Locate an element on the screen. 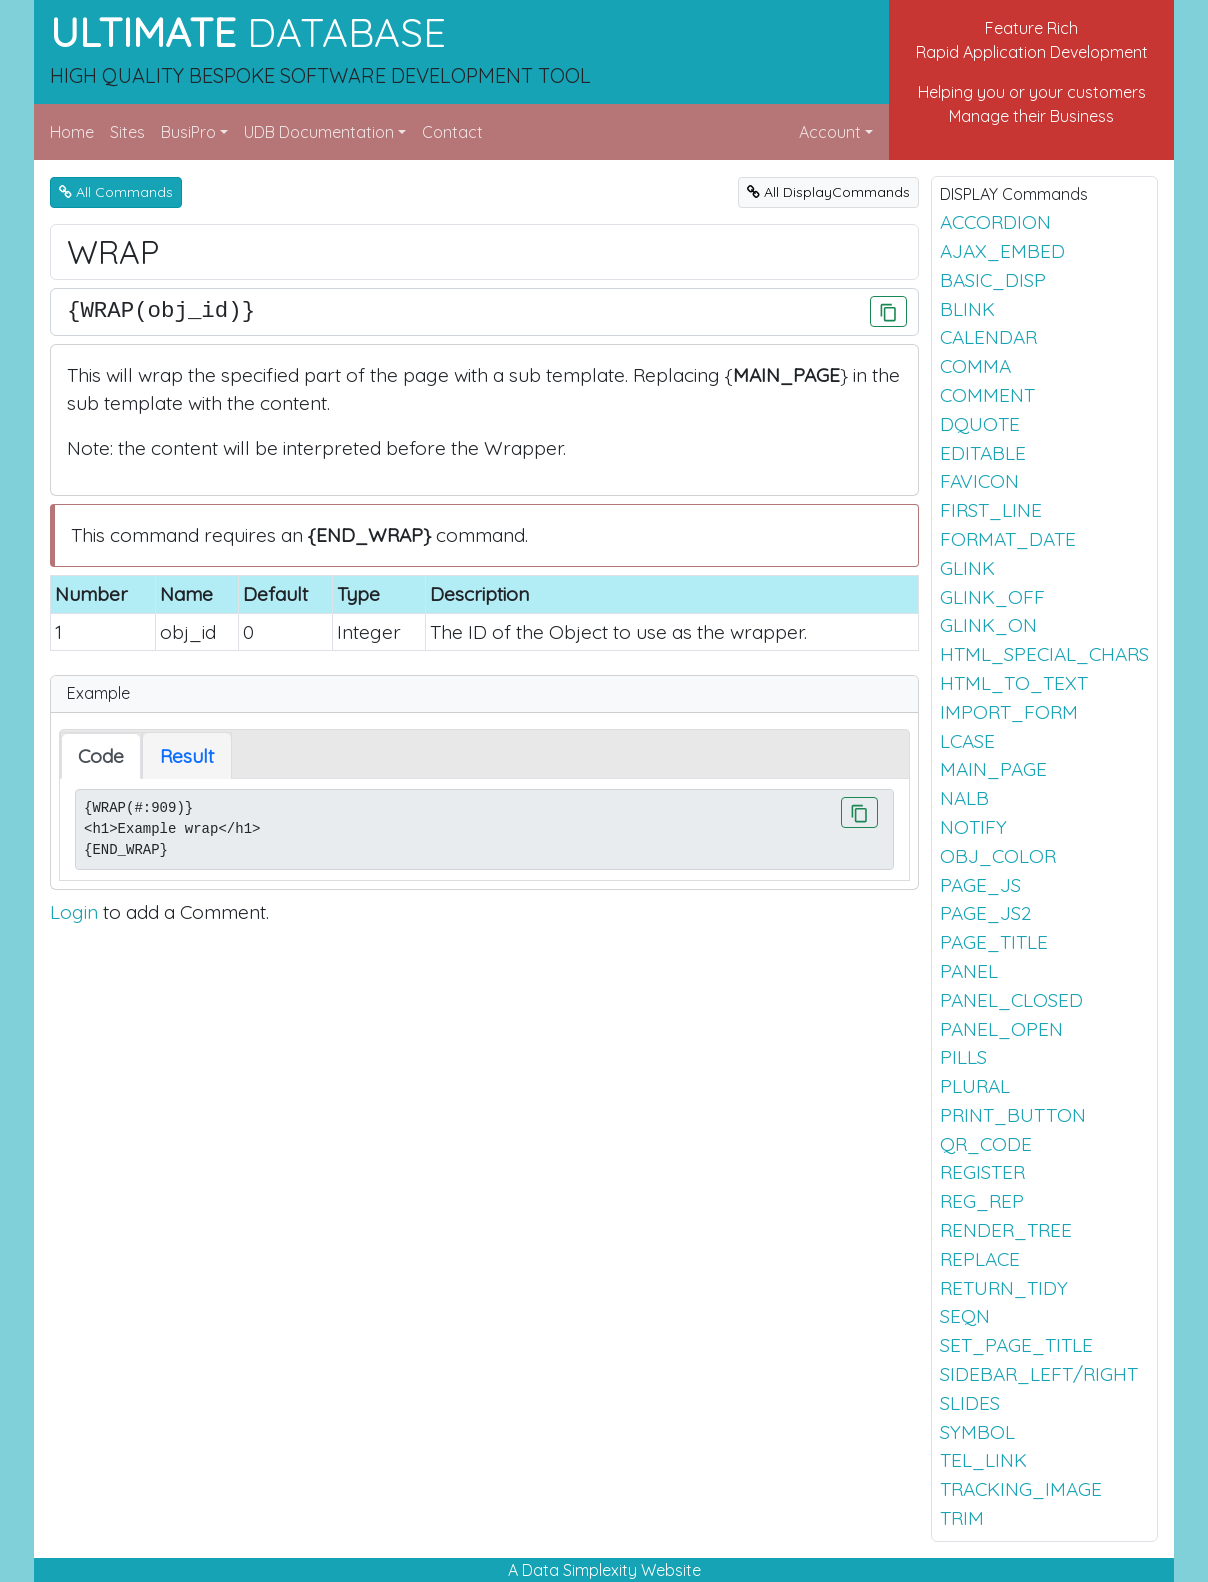 The width and height of the screenshot is (1208, 1582). Account [button] is located at coordinates (830, 132).